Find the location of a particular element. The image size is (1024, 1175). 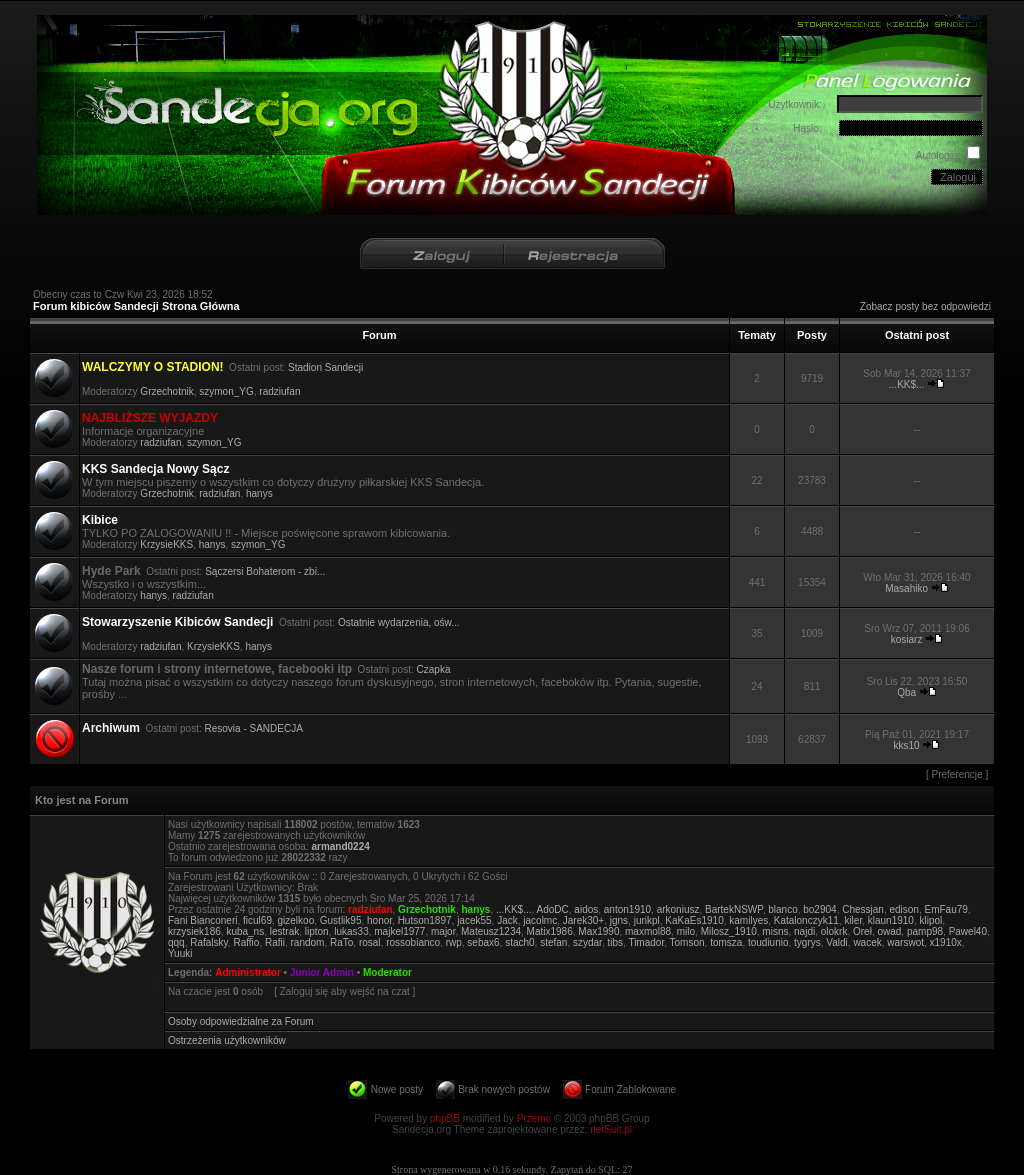

Raffio is located at coordinates (246, 942).